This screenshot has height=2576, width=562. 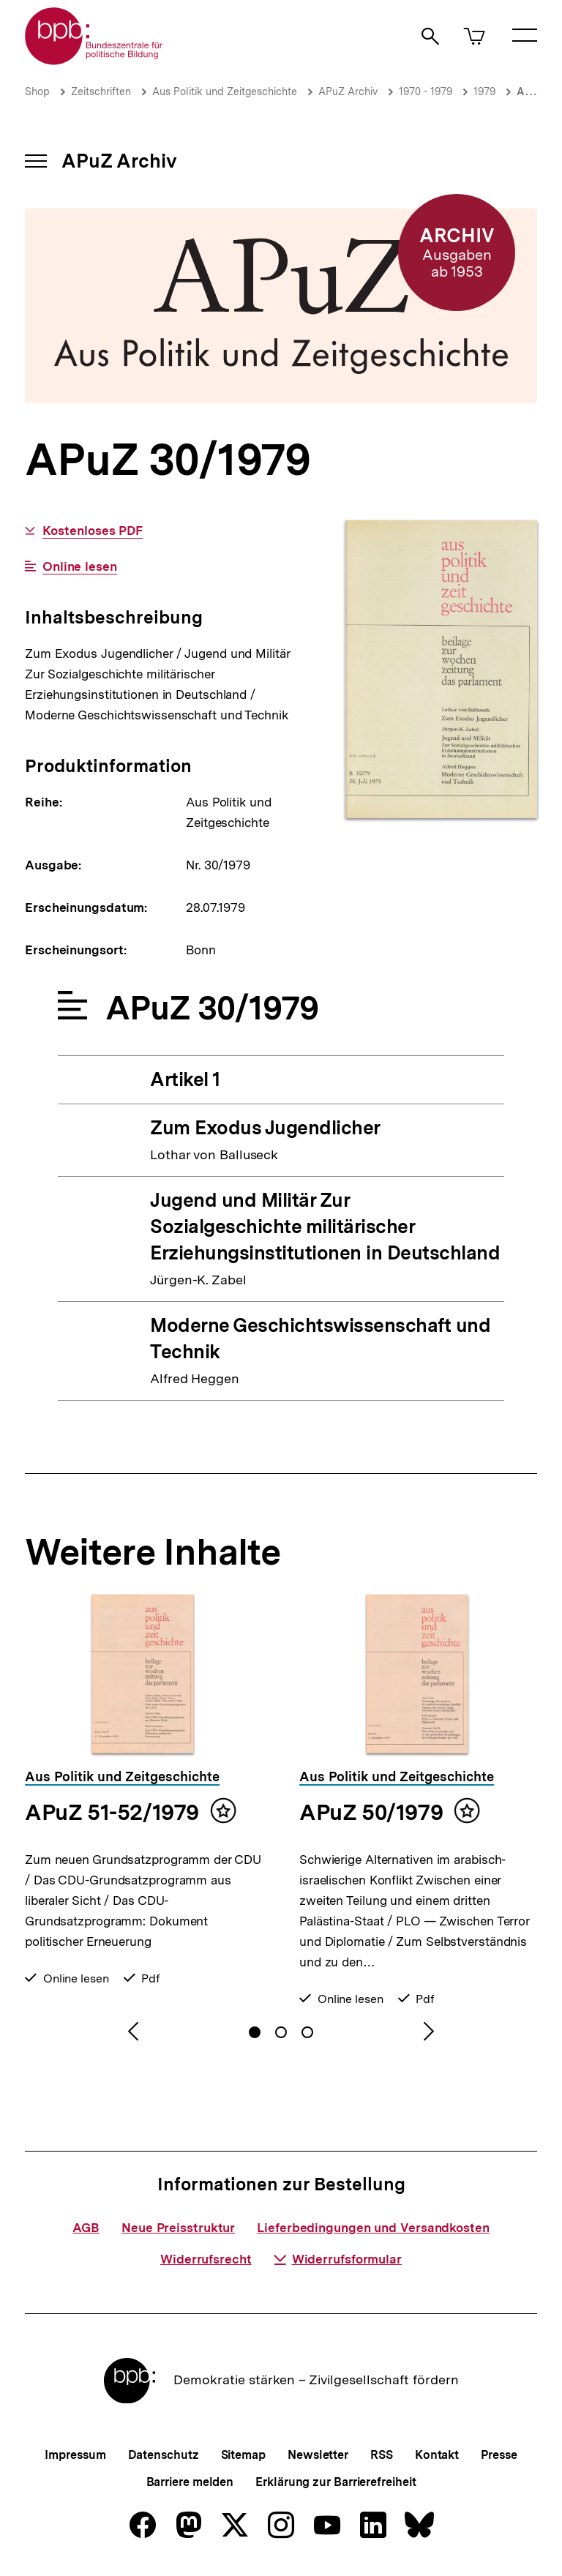 I want to click on Newsletter, so click(x=318, y=2455).